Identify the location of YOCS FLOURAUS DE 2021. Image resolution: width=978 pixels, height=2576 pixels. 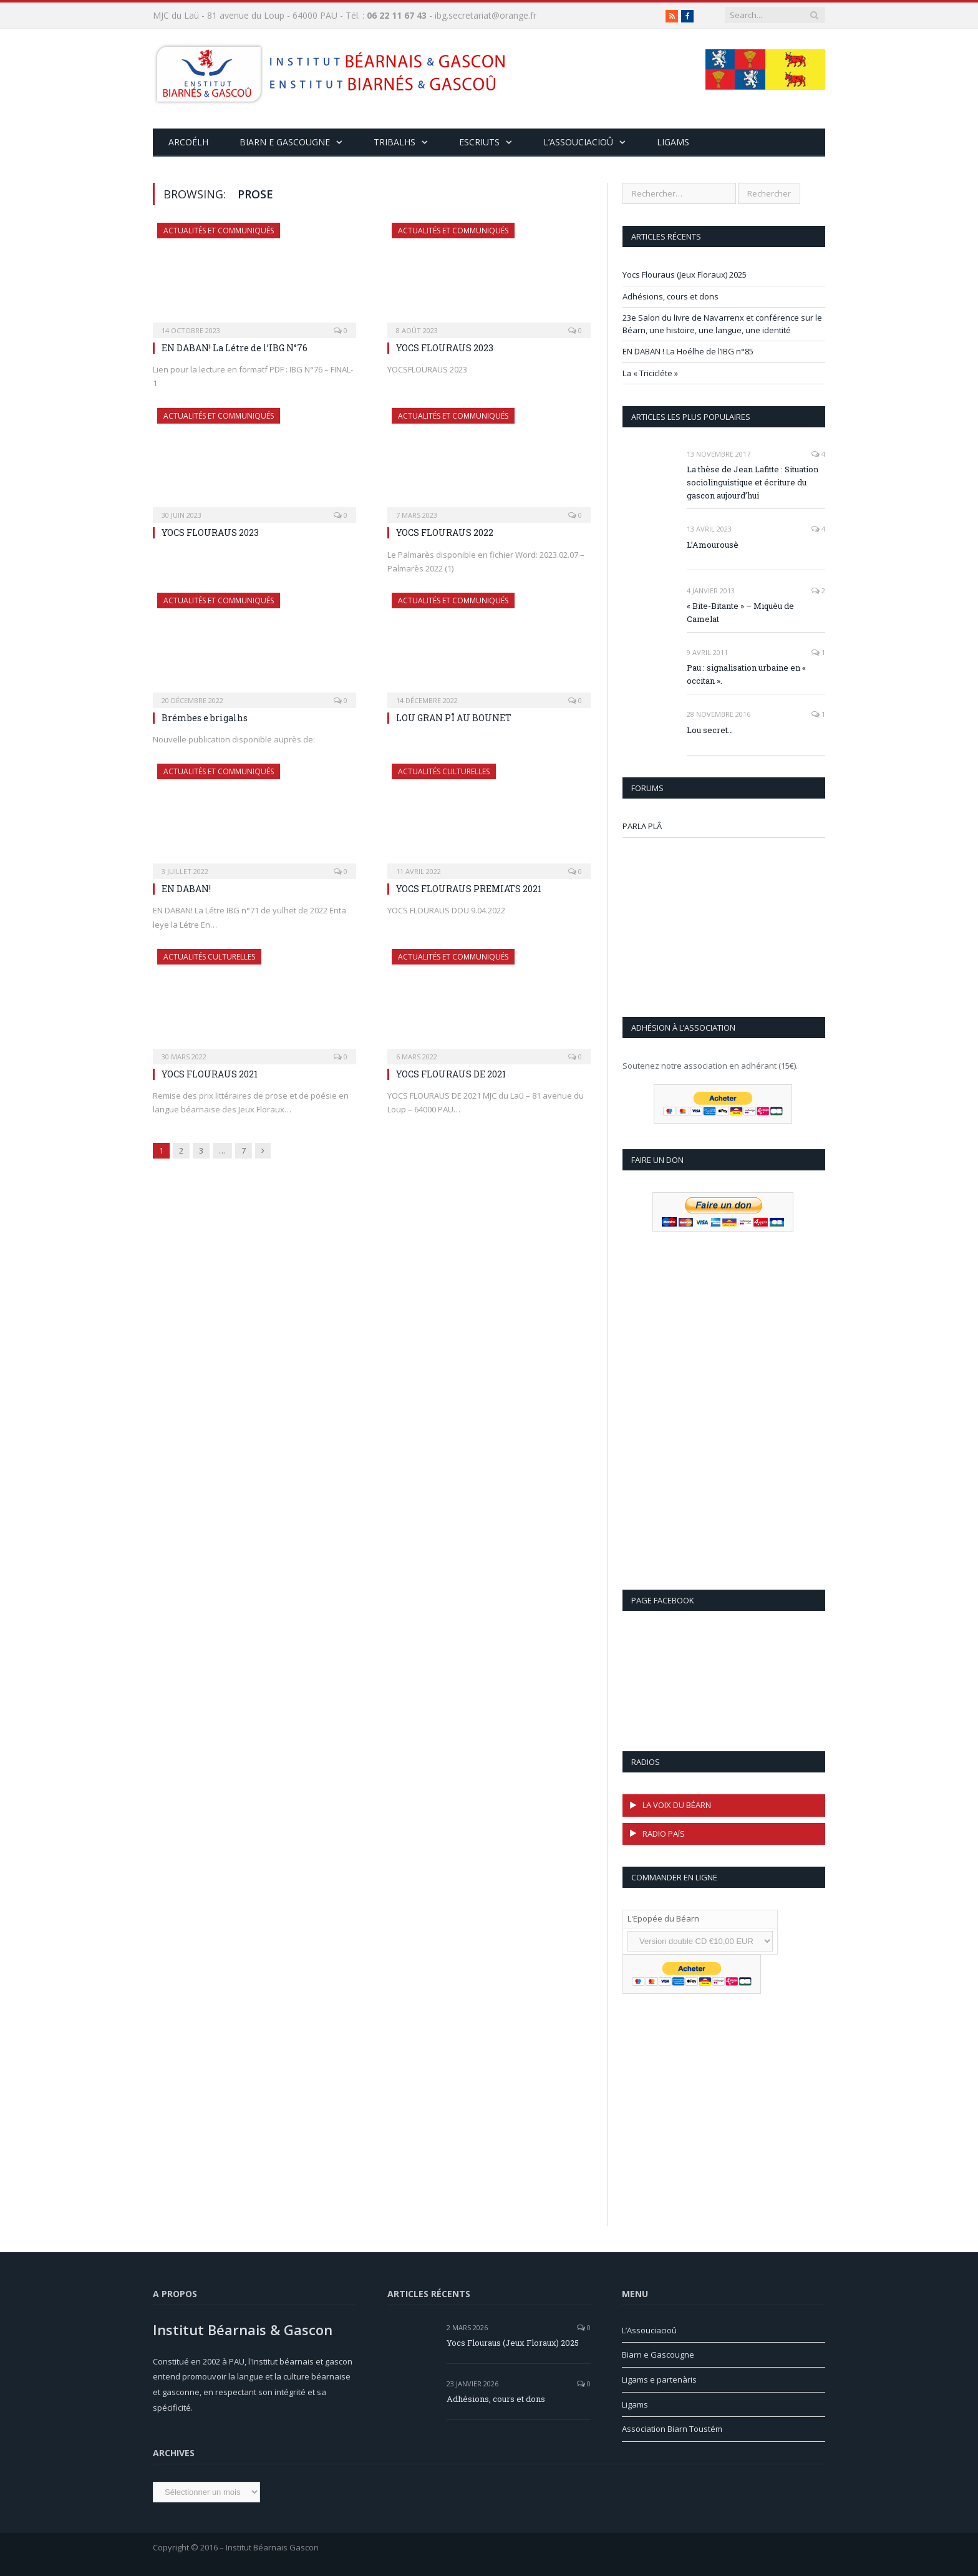
(451, 1074).